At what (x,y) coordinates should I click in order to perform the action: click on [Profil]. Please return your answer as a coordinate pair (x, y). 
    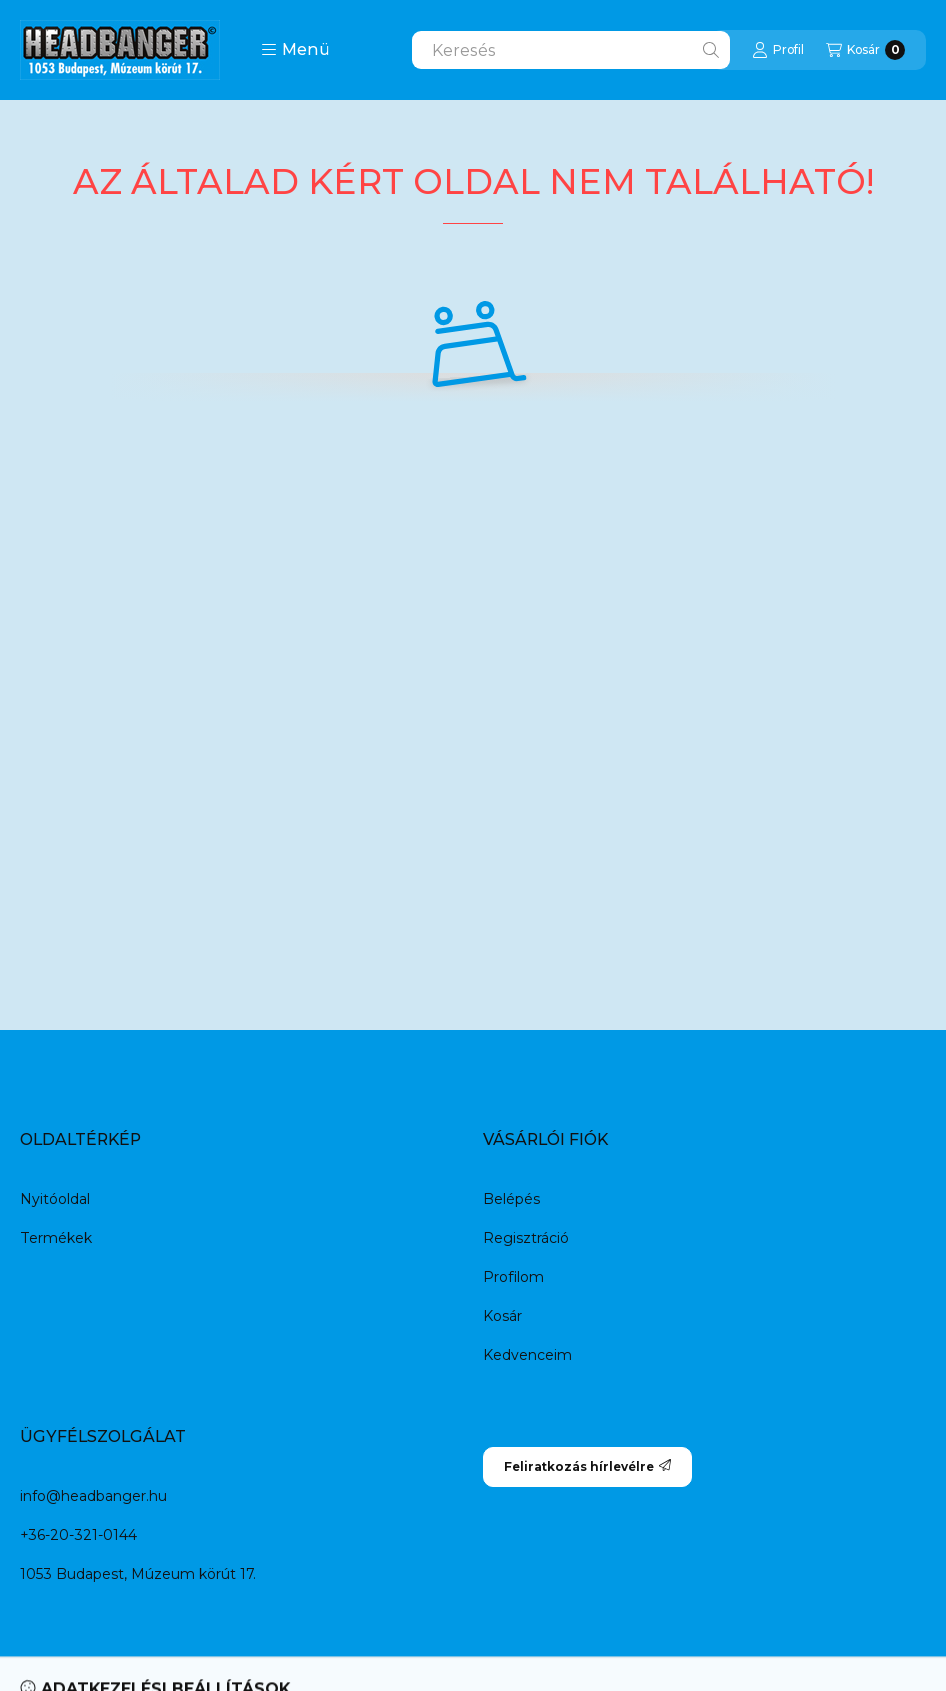
    Looking at the image, I should click on (778, 50).